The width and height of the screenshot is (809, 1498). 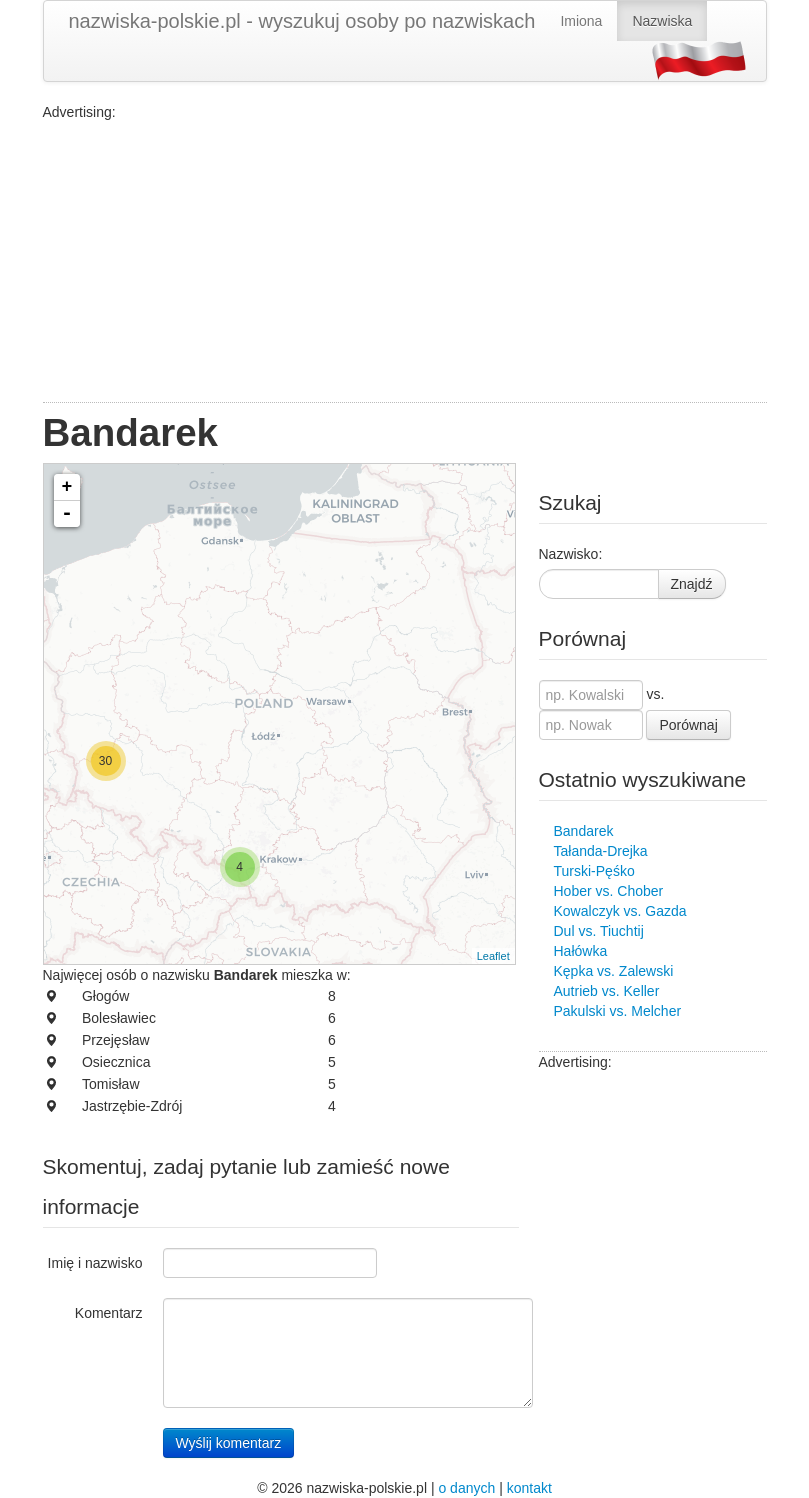 I want to click on Leaflet, so click(x=493, y=956).